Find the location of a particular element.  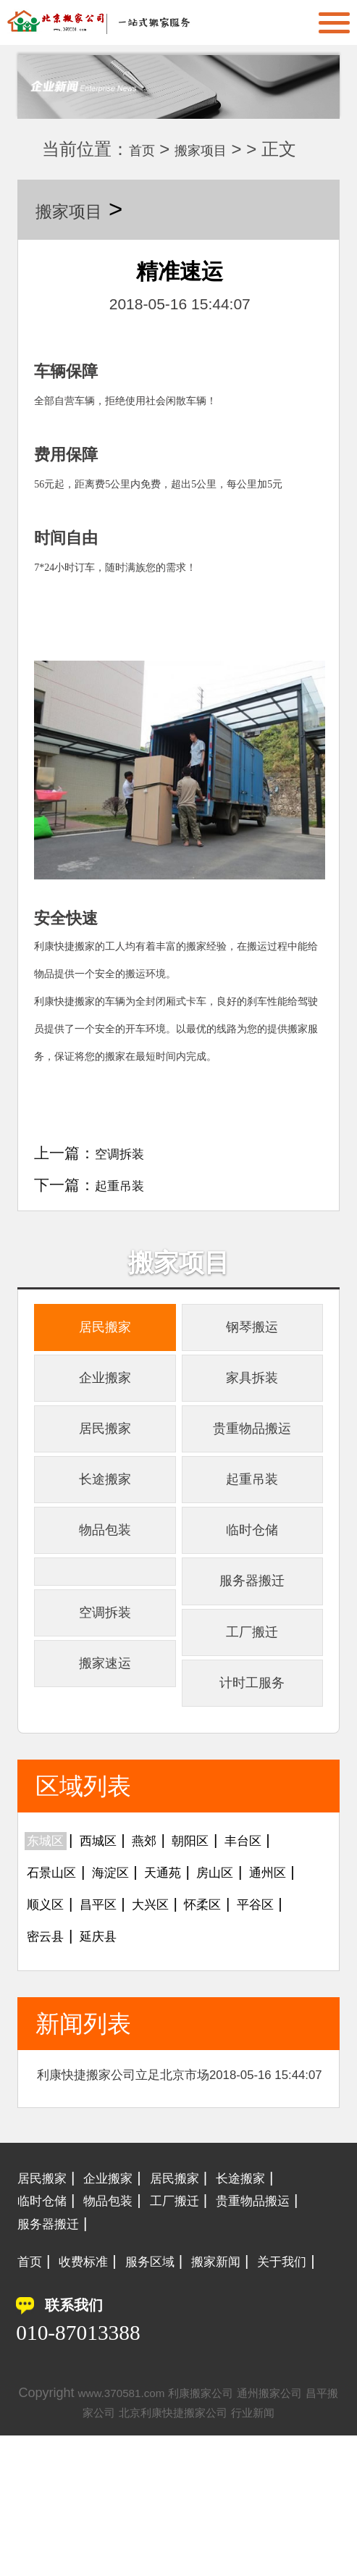

天通苑 is located at coordinates (191, 1962).